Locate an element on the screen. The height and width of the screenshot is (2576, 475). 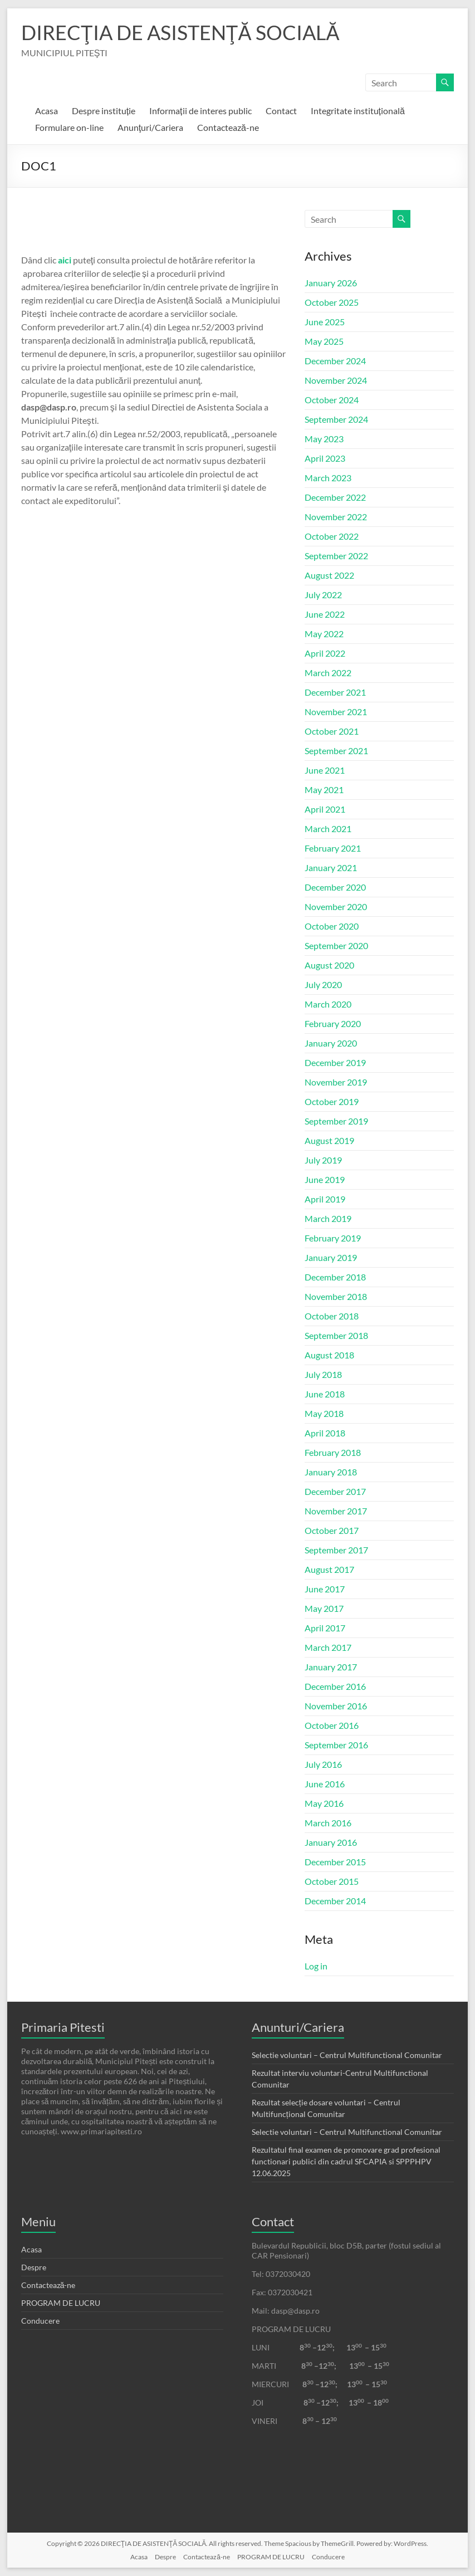
May 2023 is located at coordinates (324, 438).